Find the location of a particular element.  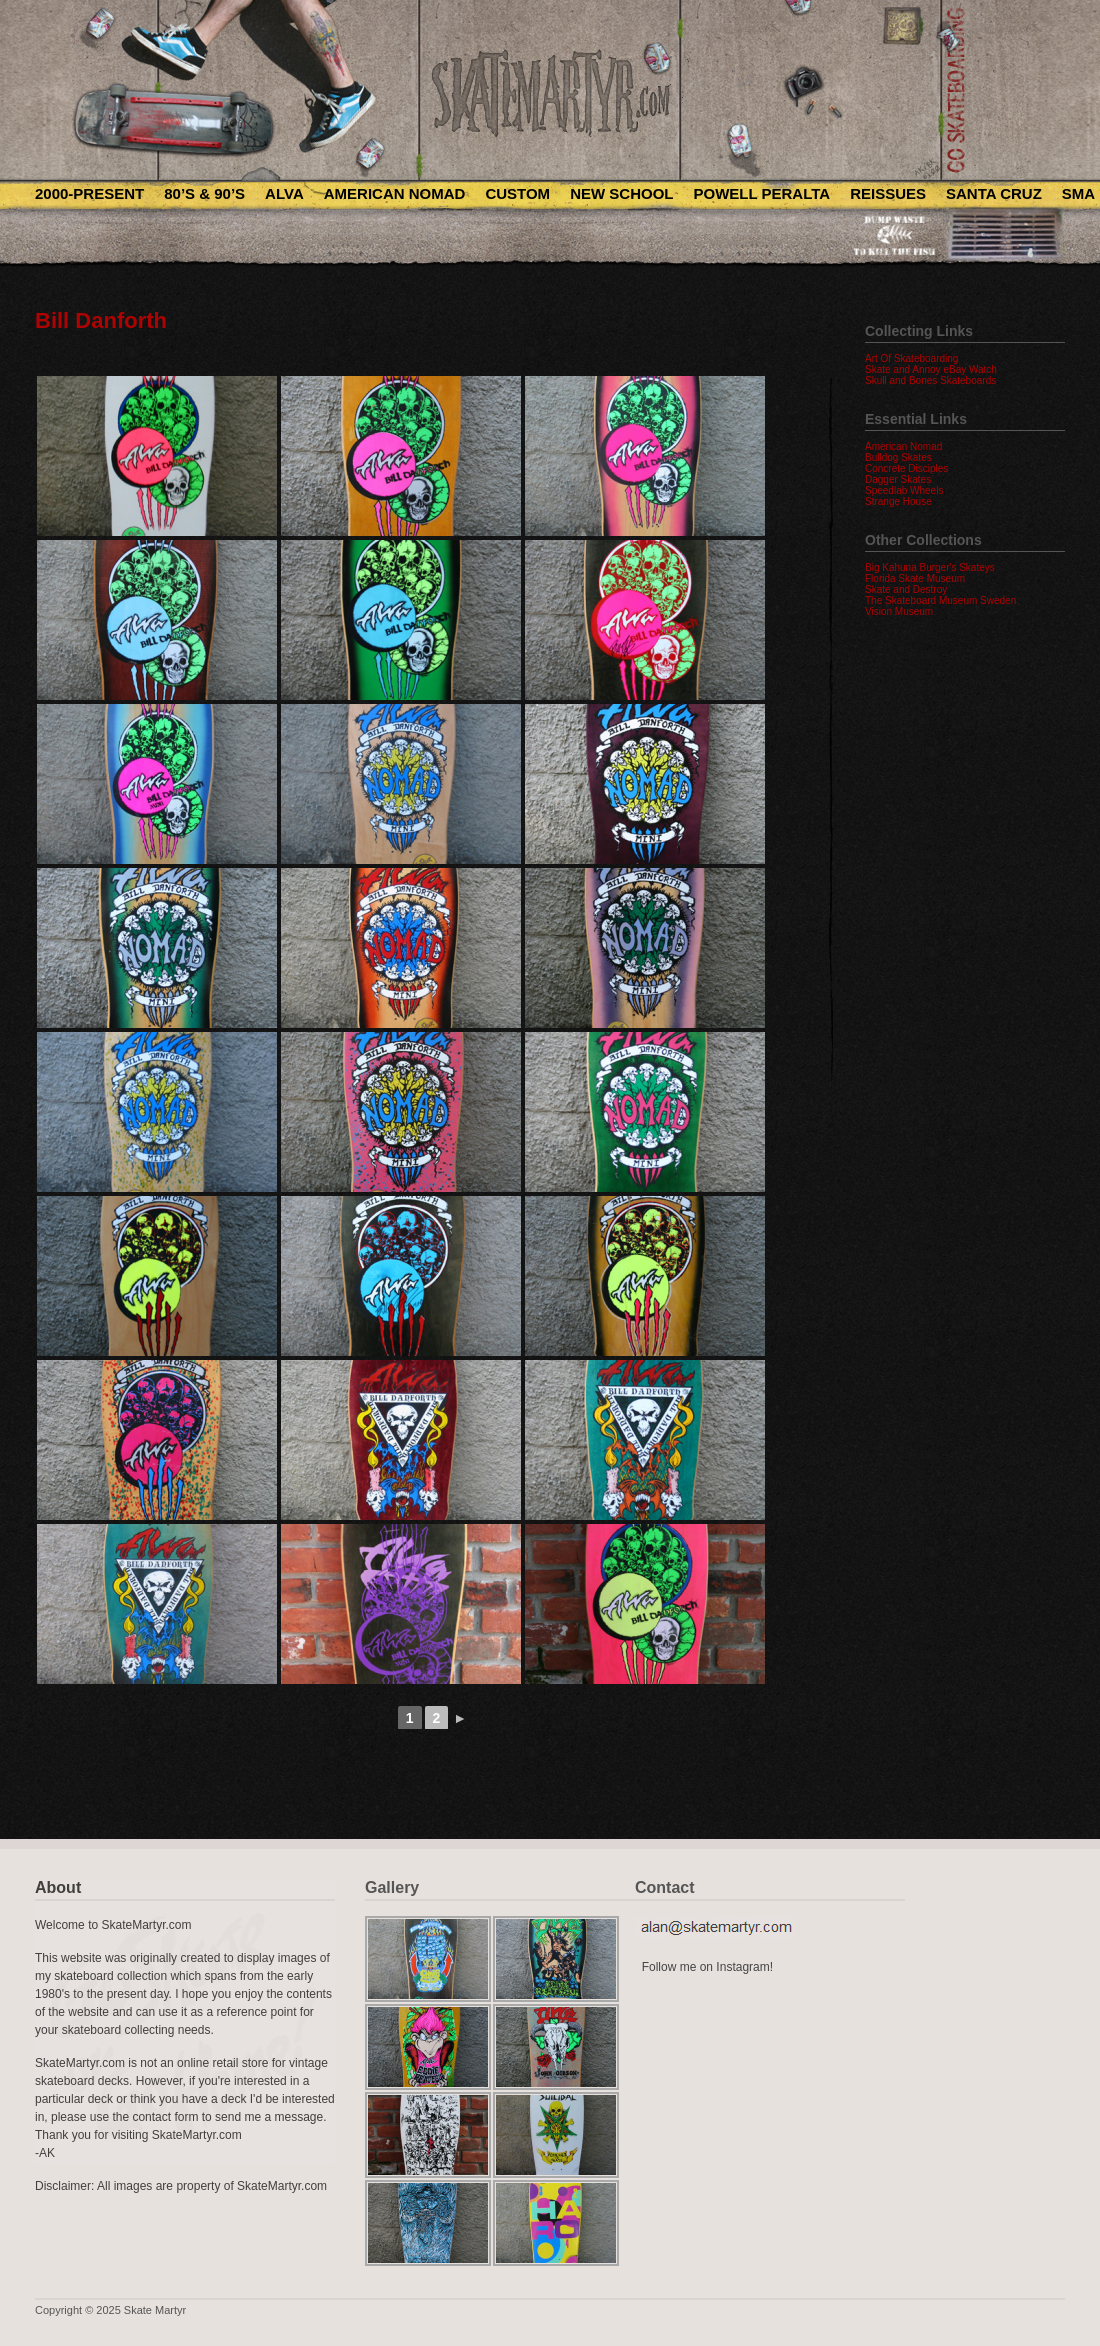

Big Kahuna Burger's Skateys is located at coordinates (930, 567).